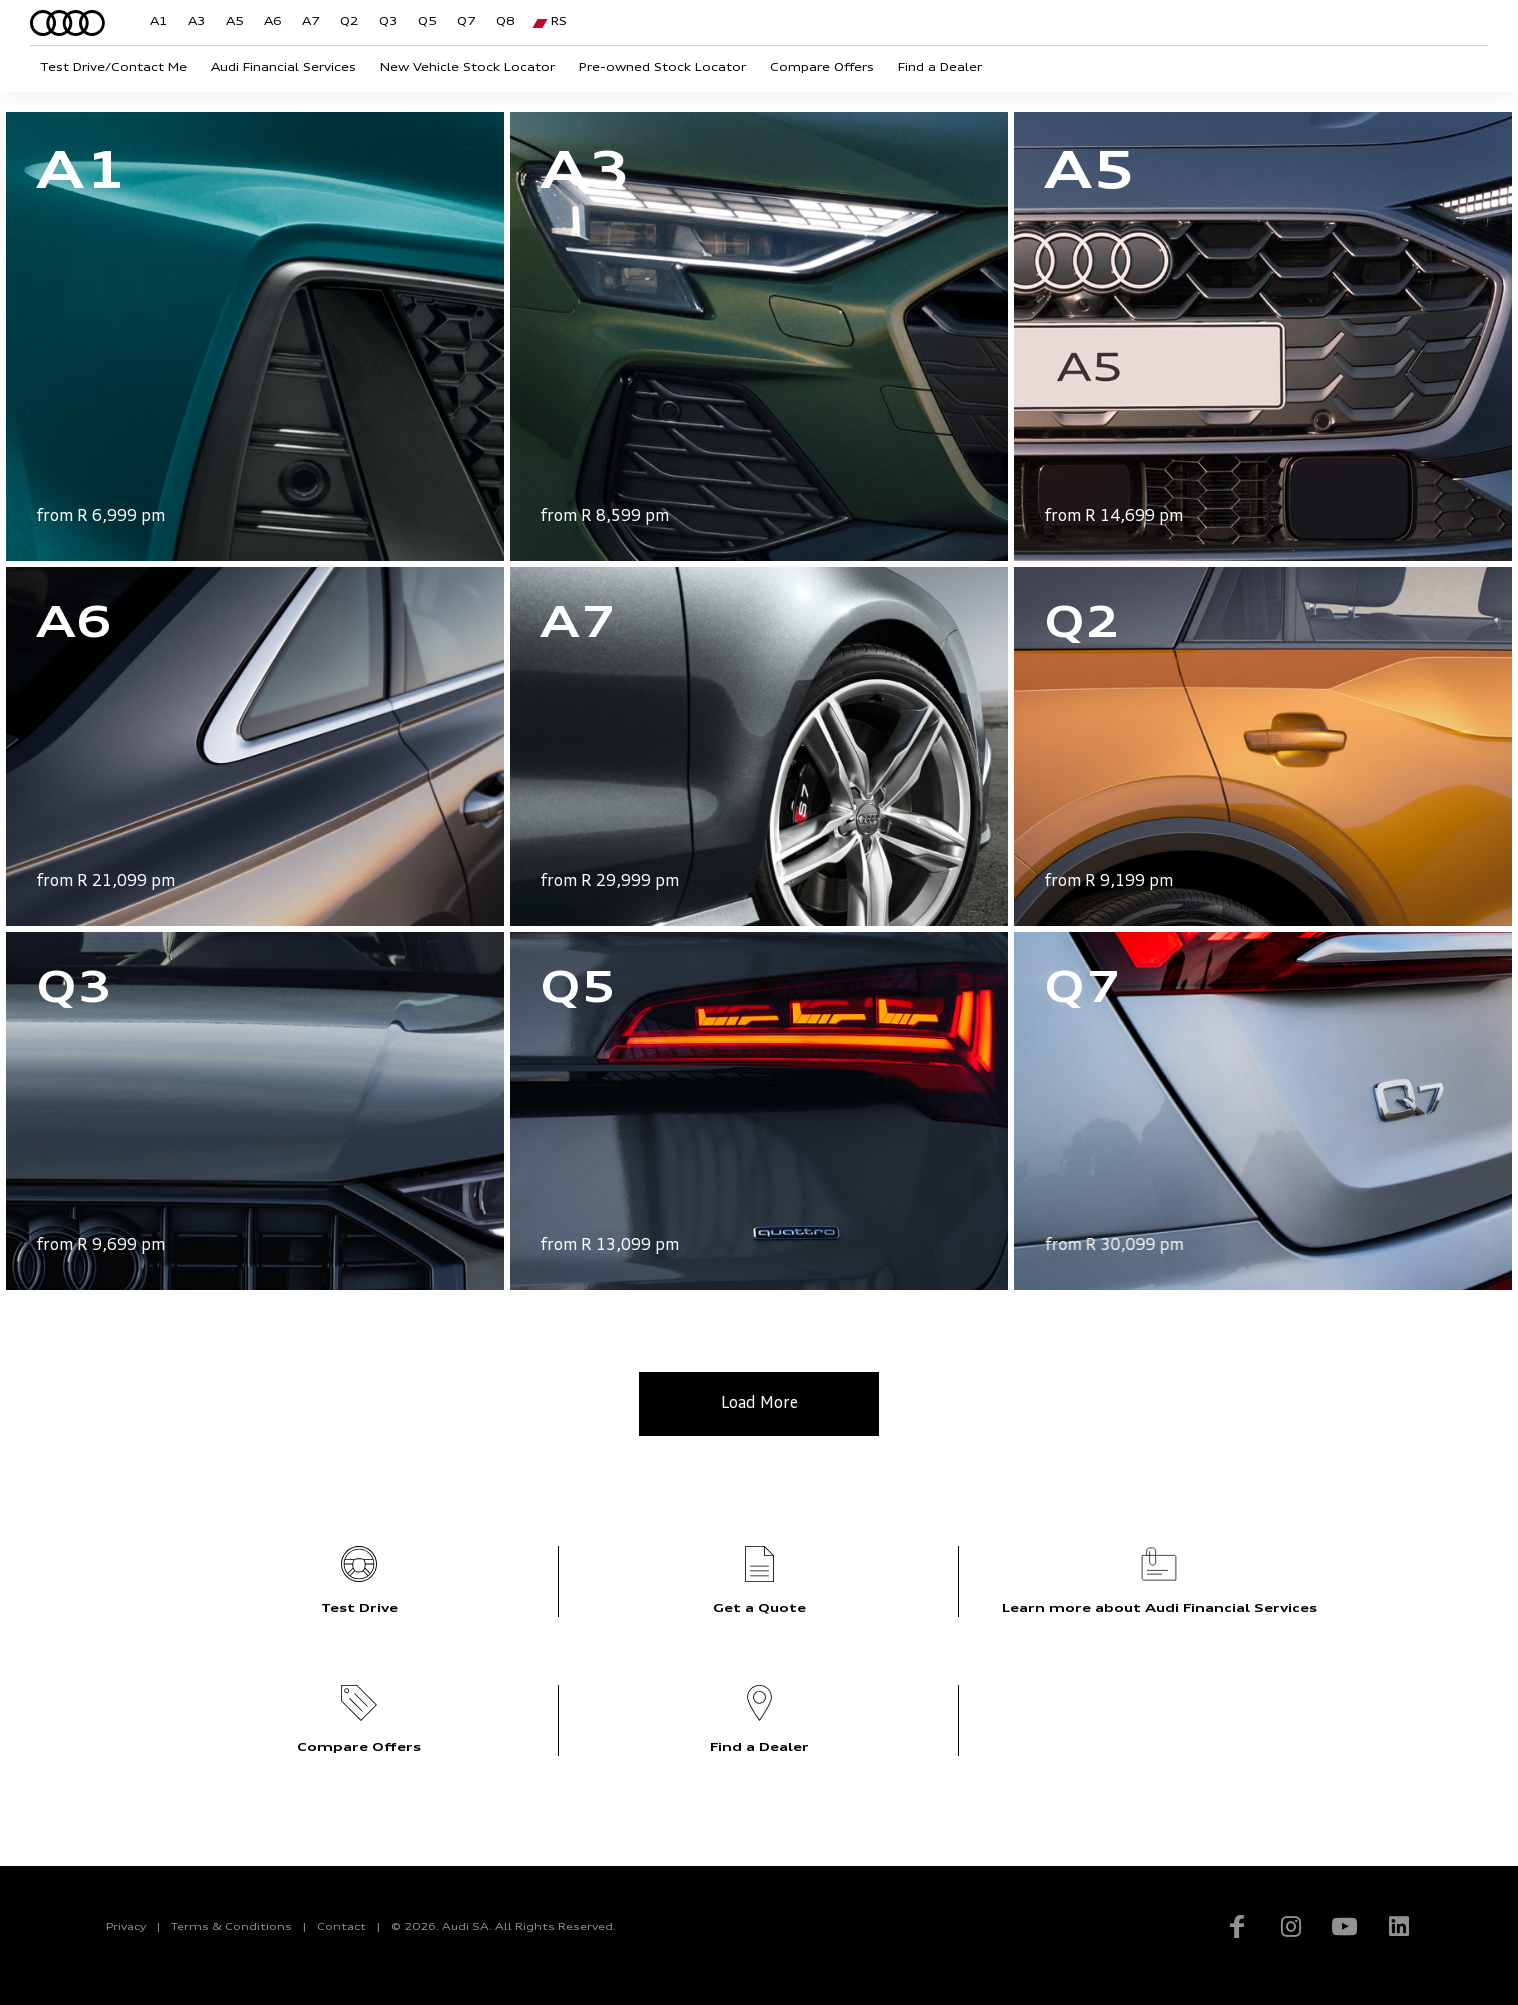 This screenshot has width=1518, height=2005. What do you see at coordinates (273, 22) in the screenshot?
I see `A6` at bounding box center [273, 22].